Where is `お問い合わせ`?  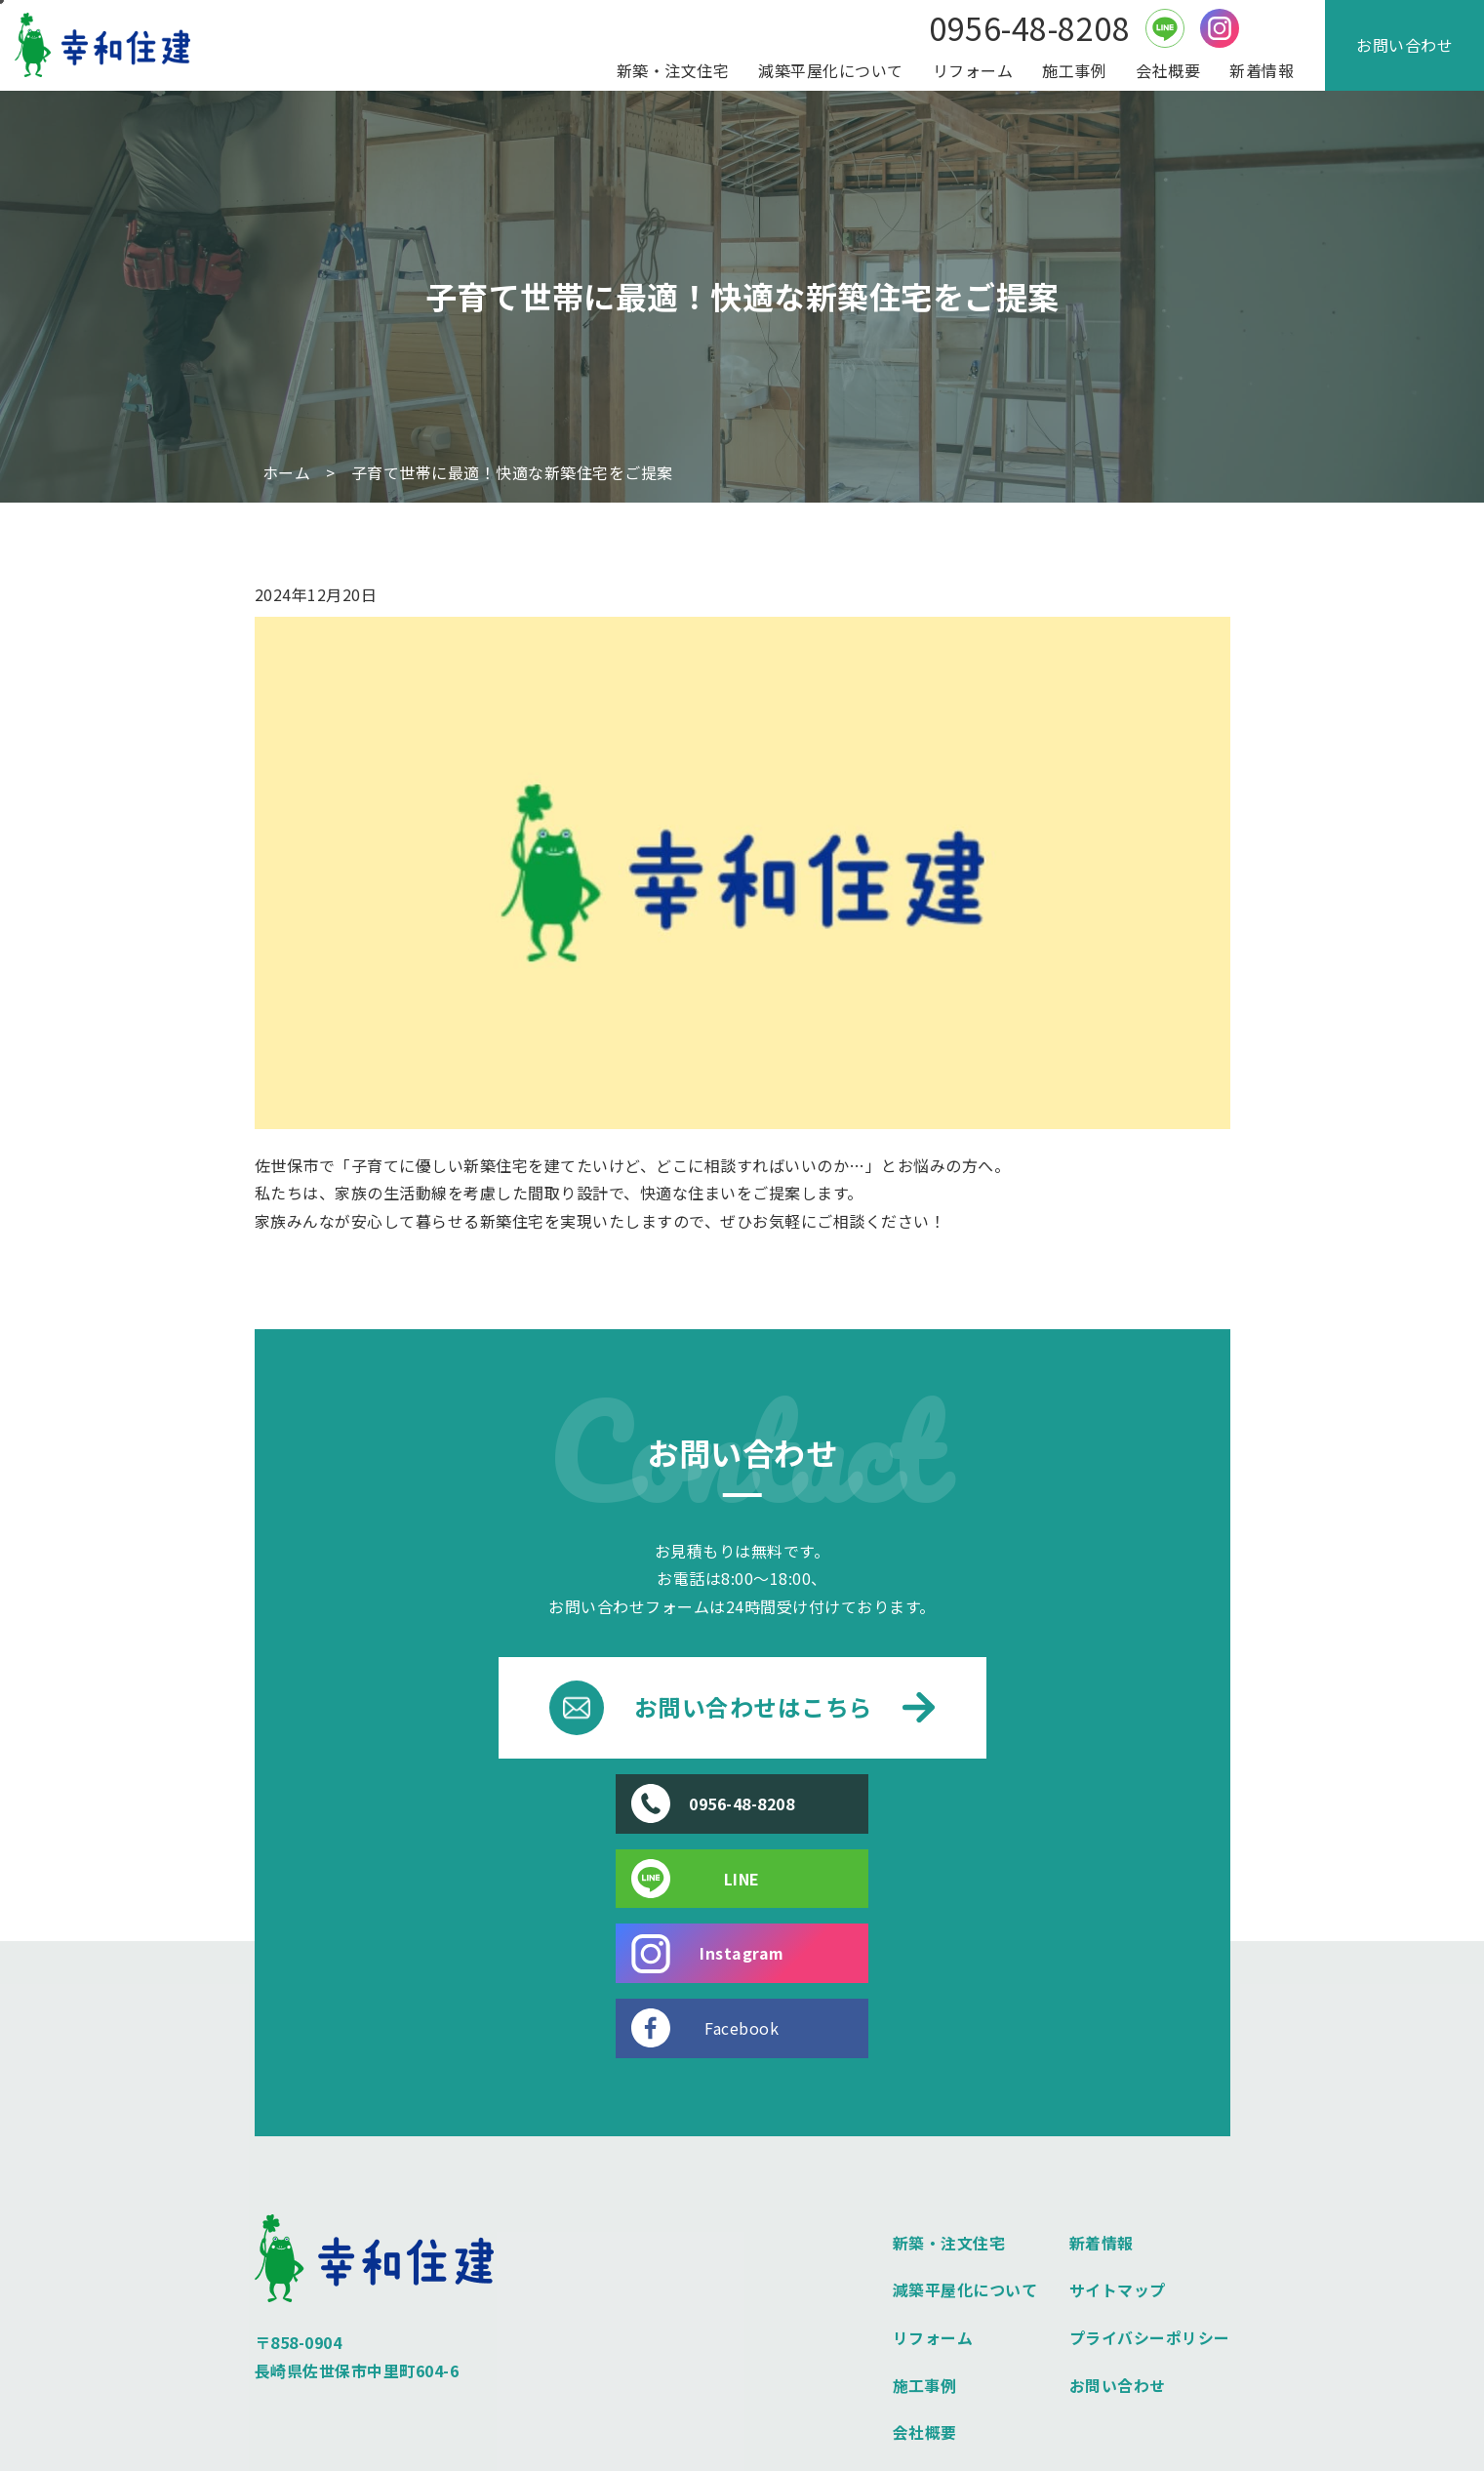
お問い合わせ is located at coordinates (1404, 45).